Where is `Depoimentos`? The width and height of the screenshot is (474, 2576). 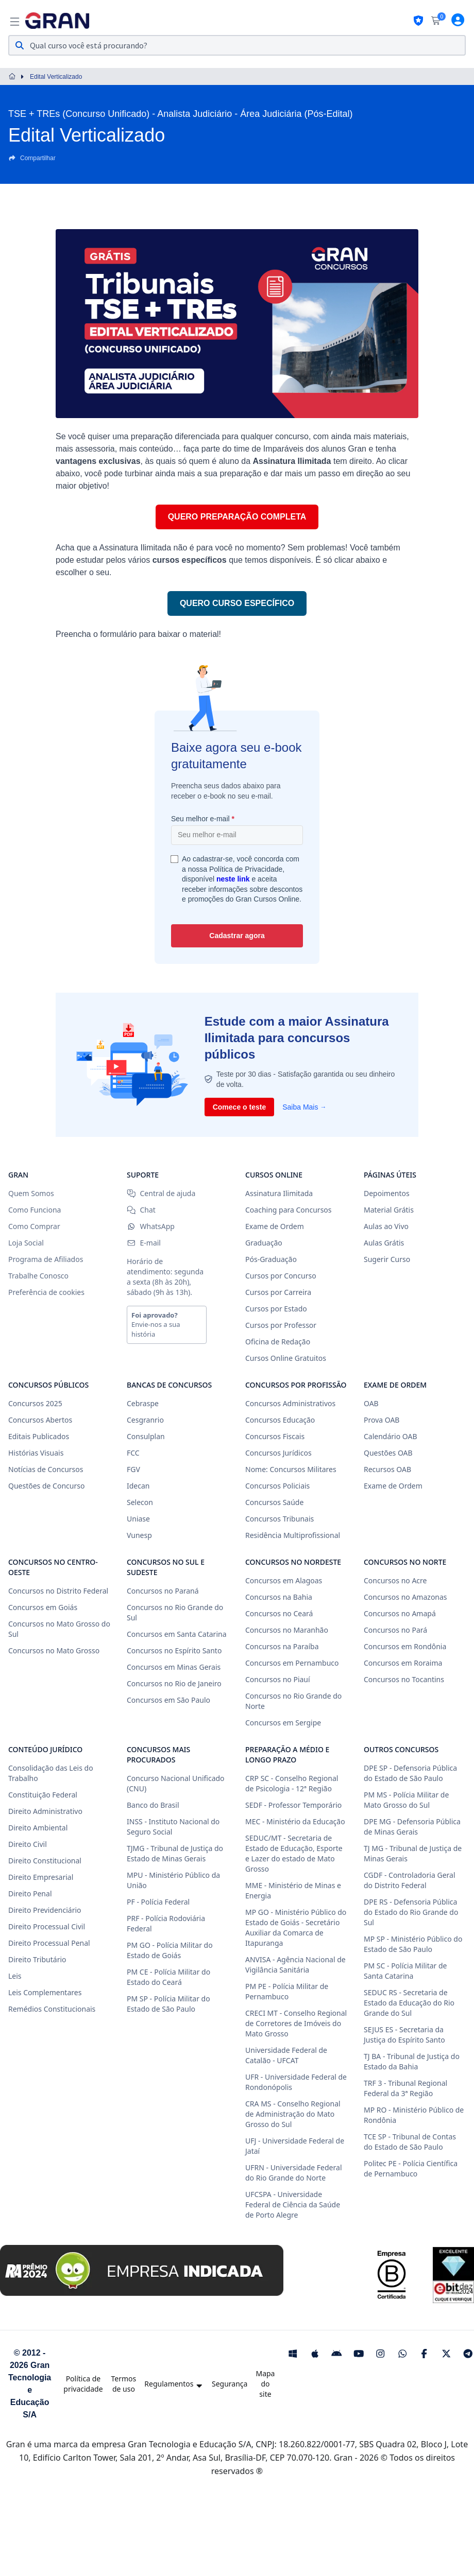
Depoimentos is located at coordinates (387, 1193).